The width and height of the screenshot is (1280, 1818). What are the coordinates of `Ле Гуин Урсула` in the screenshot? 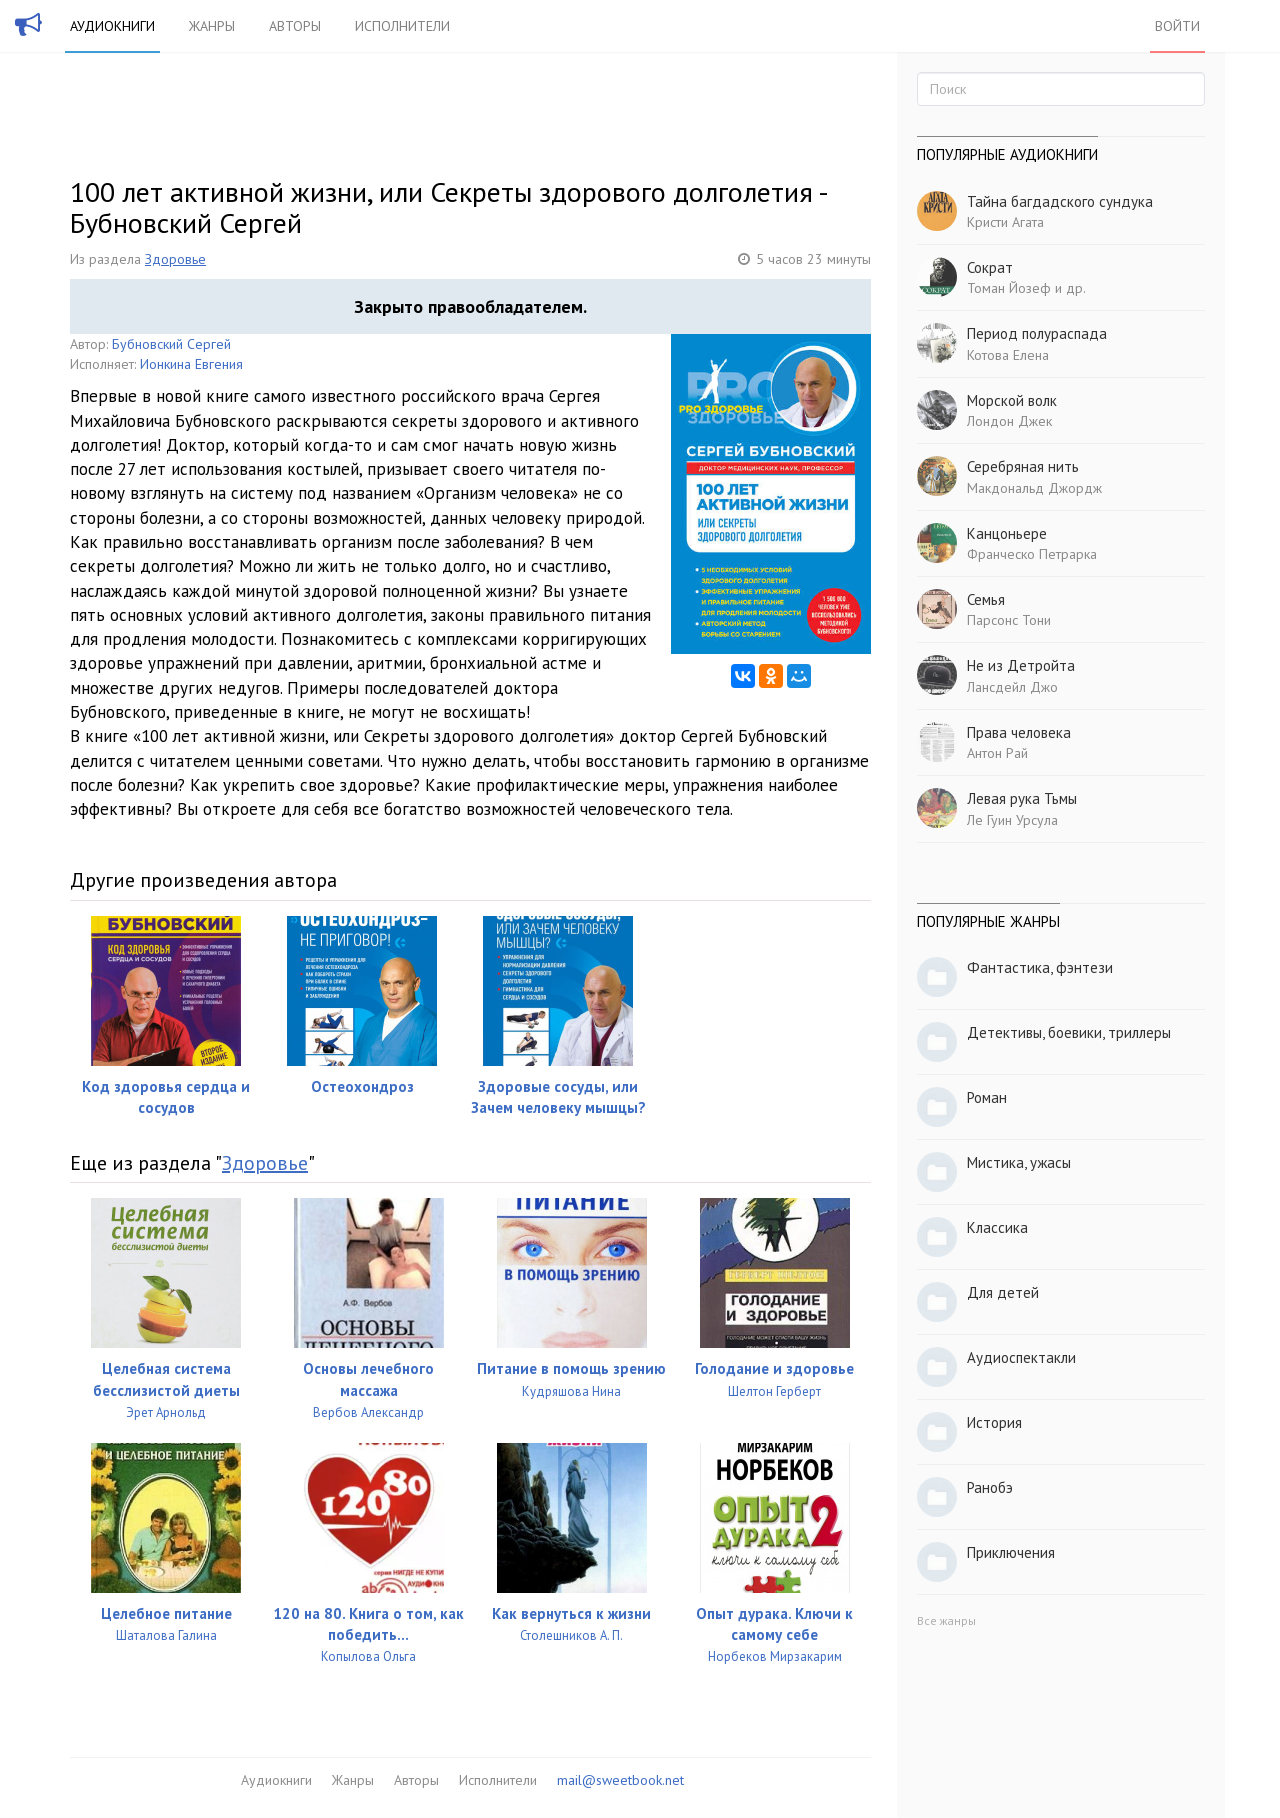 It's located at (1012, 820).